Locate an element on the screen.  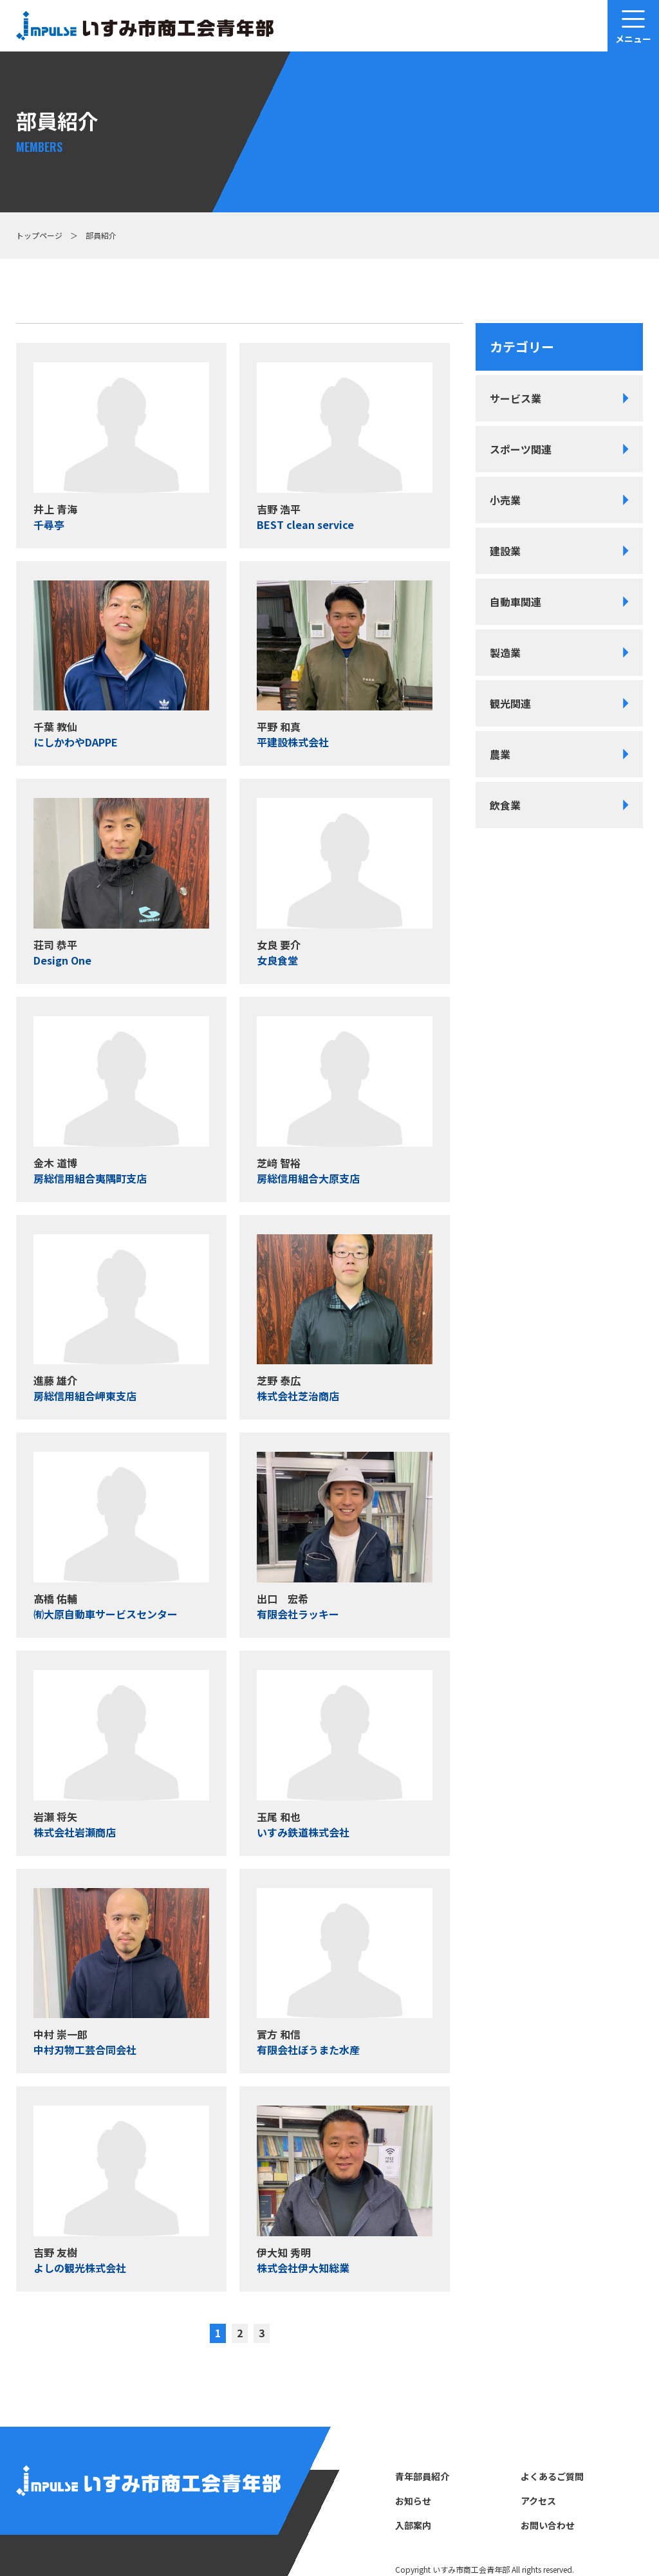
トップページ is located at coordinates (39, 235).